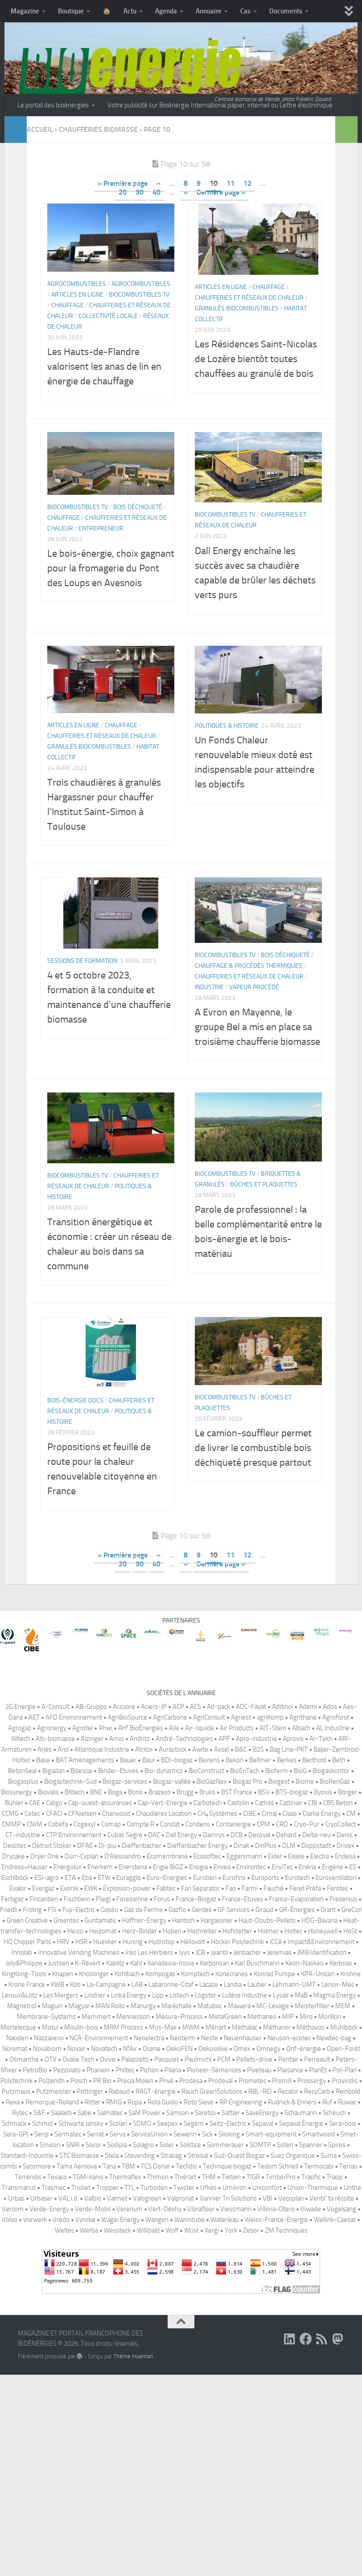 This screenshot has height=2576, width=362. What do you see at coordinates (142, 2123) in the screenshot?
I see `SDMO` at bounding box center [142, 2123].